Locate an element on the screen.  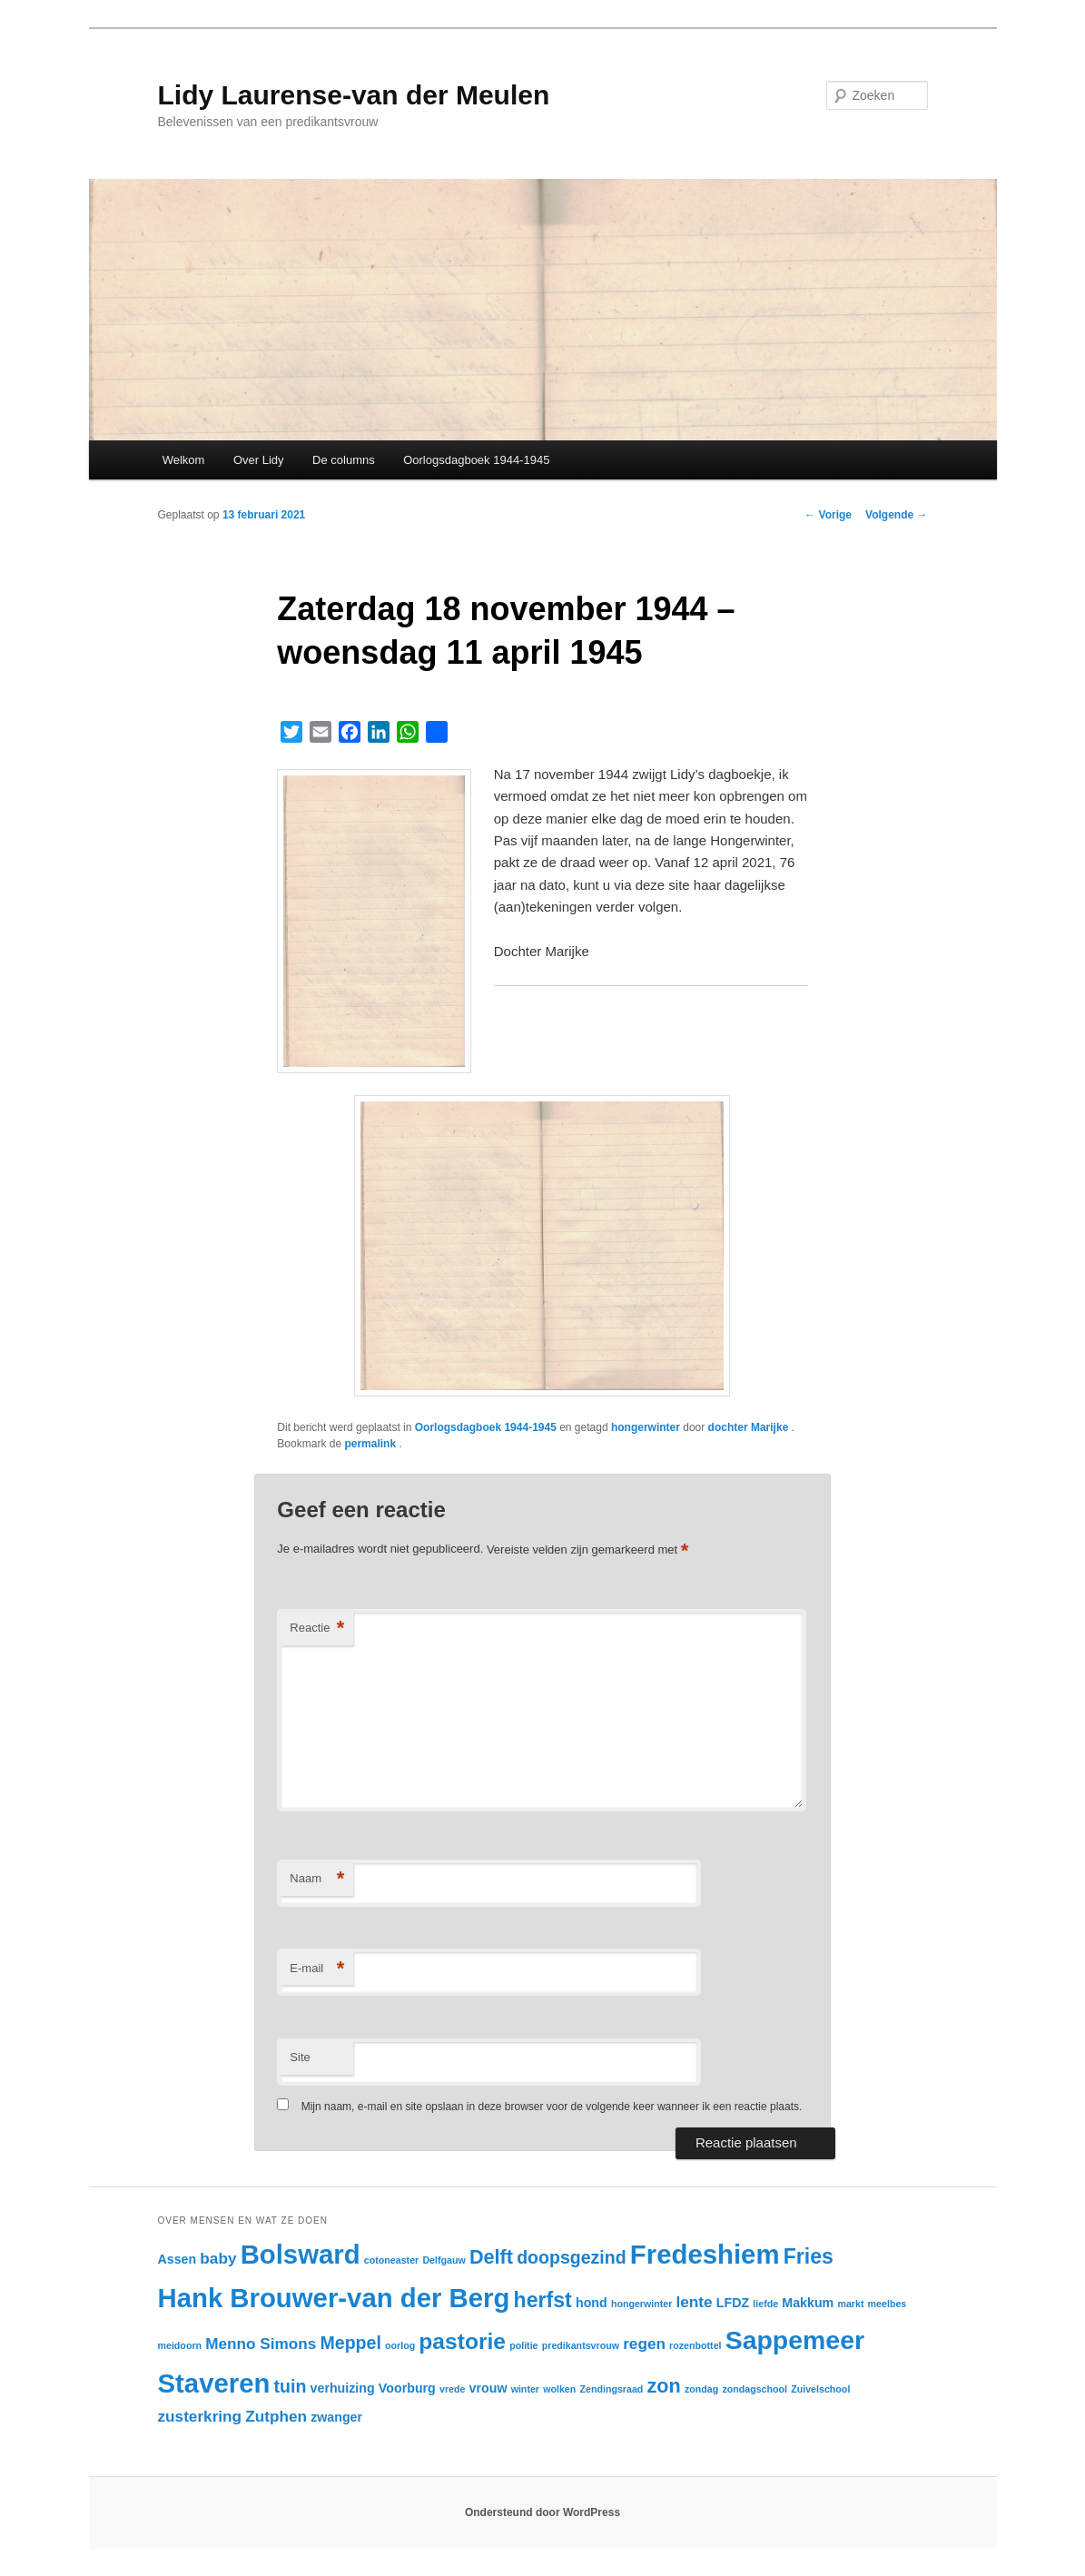
dochter Marijke is located at coordinates (750, 1427).